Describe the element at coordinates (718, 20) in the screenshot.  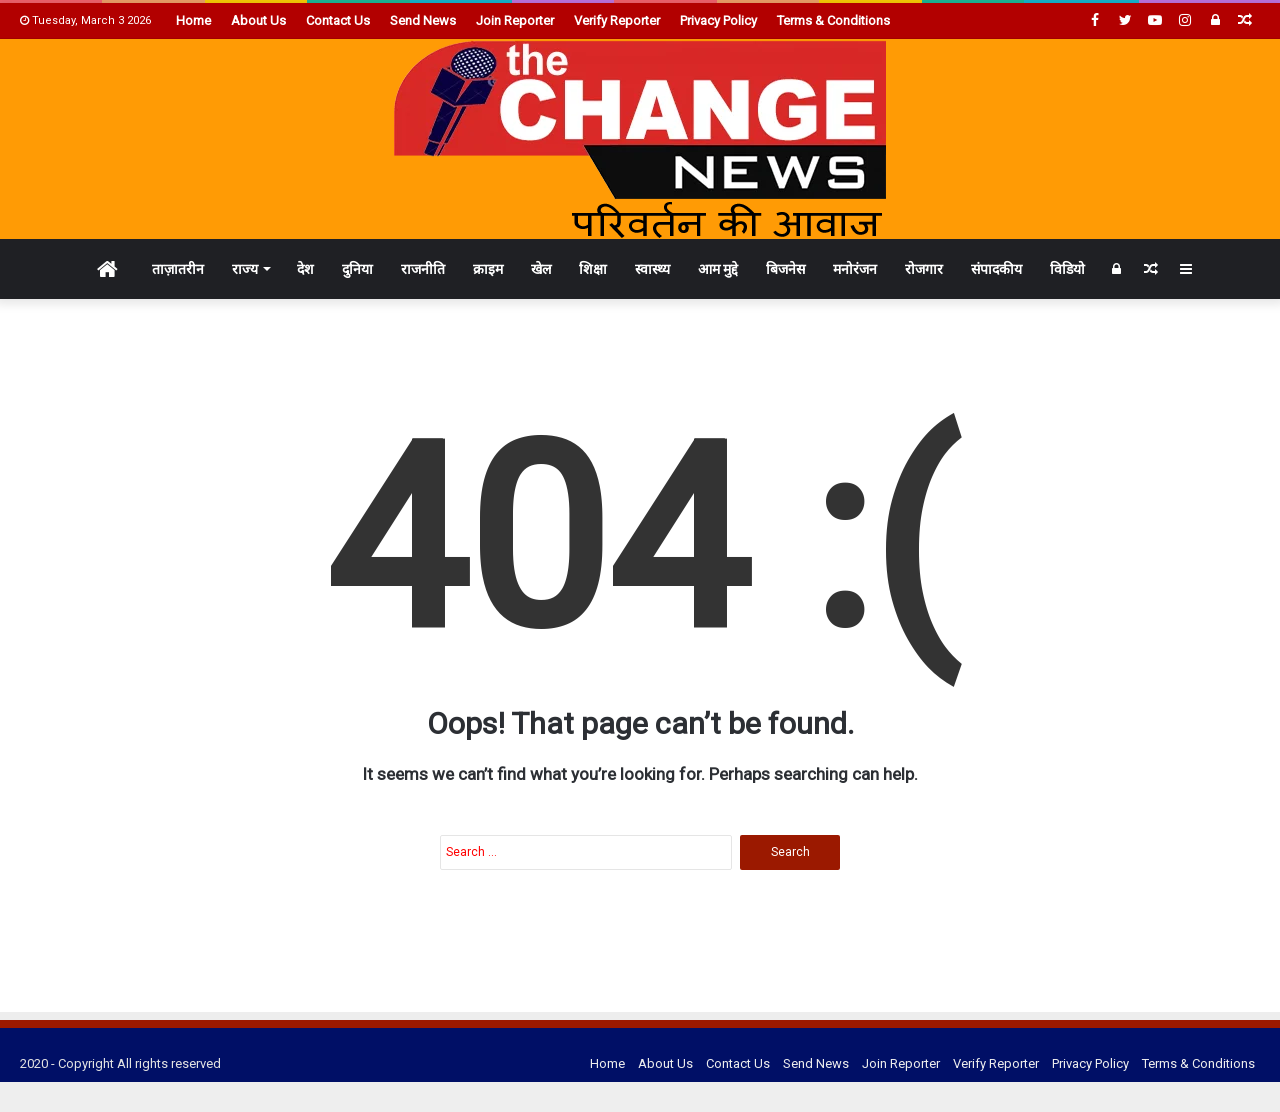
I see `Privacy Policy` at that location.